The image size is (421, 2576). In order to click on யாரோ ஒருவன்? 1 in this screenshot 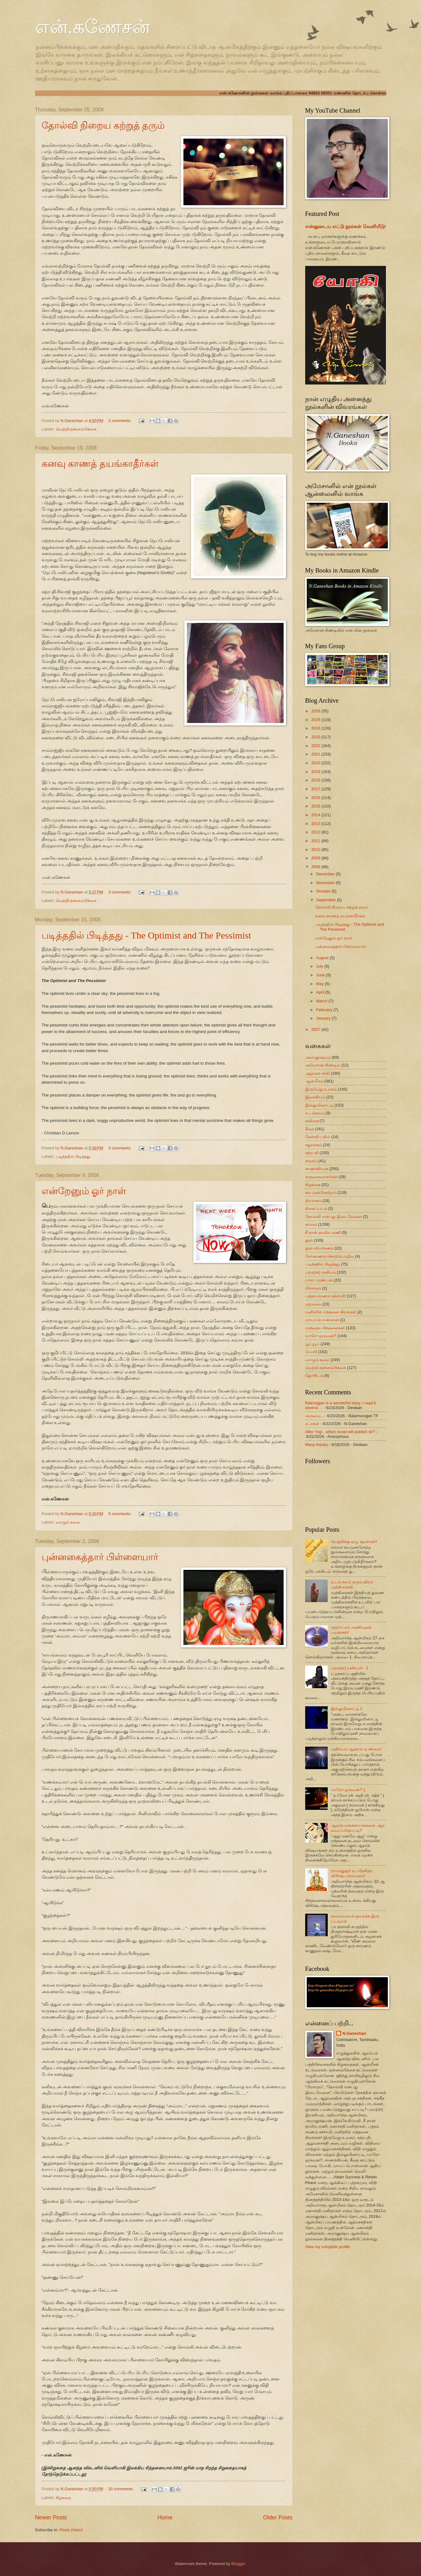, I will do `click(348, 1789)`.